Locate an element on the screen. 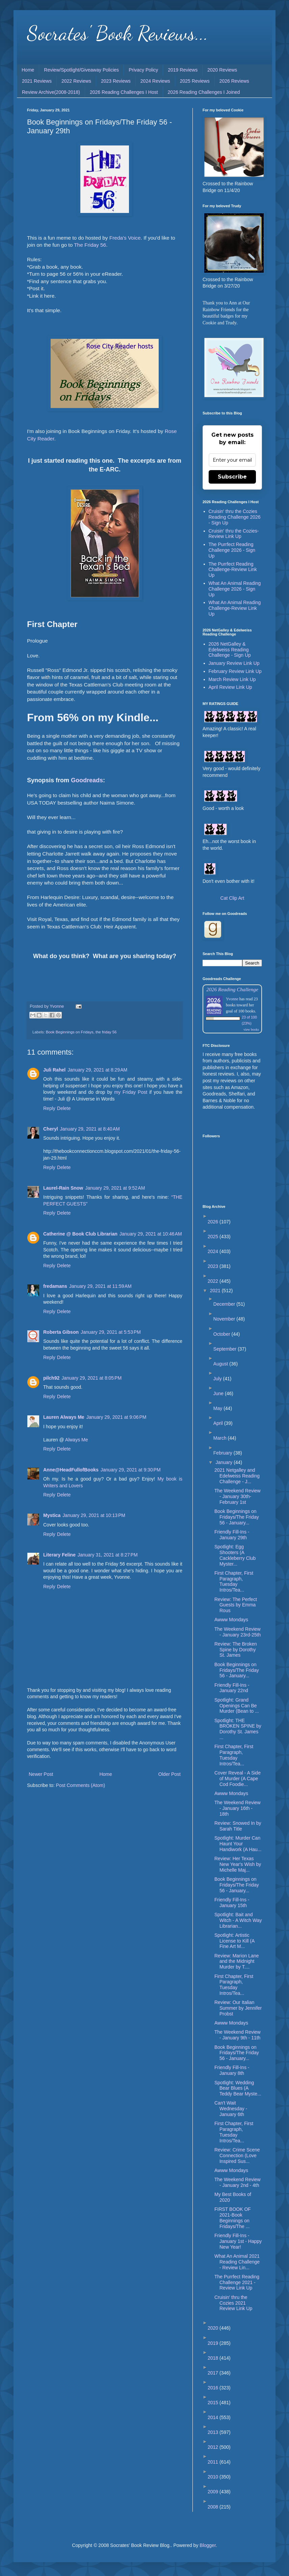  Older Post is located at coordinates (169, 1774).